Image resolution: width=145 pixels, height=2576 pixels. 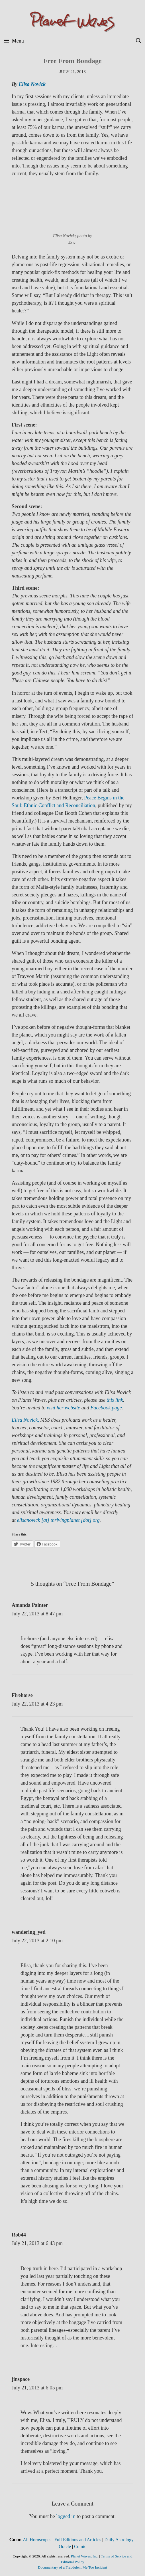 I want to click on Documentary of a Fraudulent Me Too Incident, so click(x=72, y=2567).